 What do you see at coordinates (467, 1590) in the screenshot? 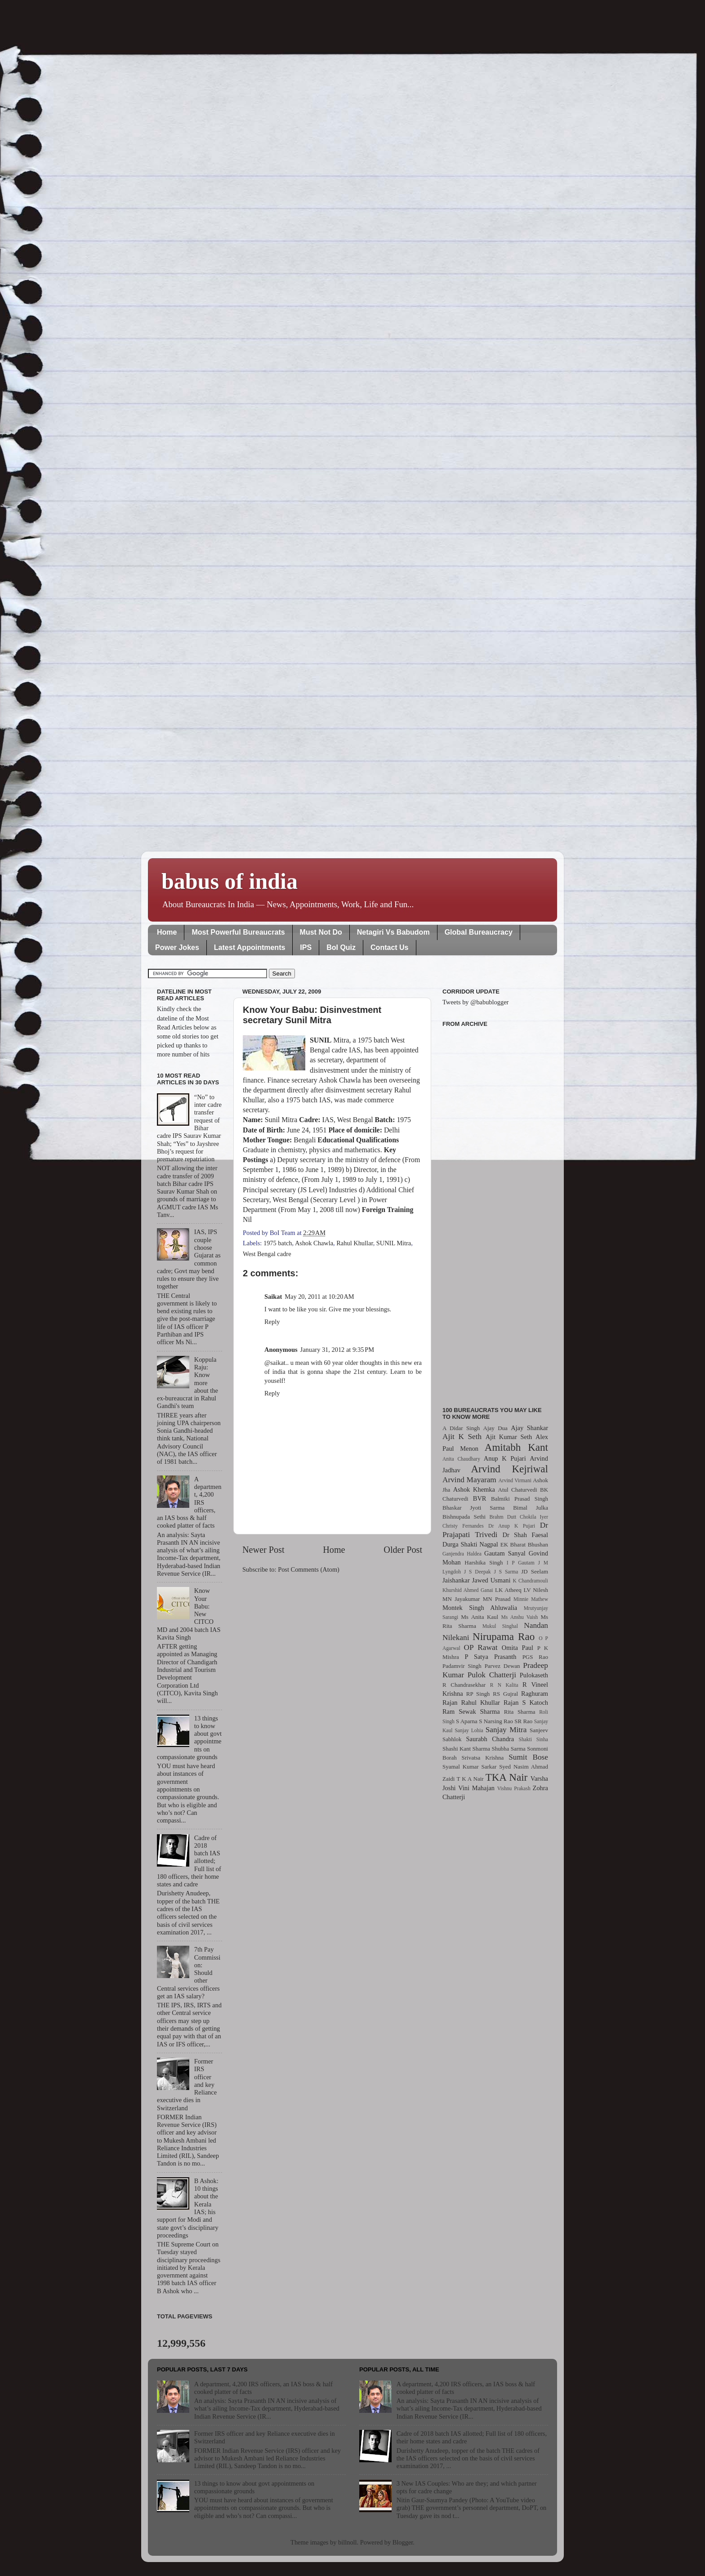
I see `Khurshid Ahmed Ganai` at bounding box center [467, 1590].